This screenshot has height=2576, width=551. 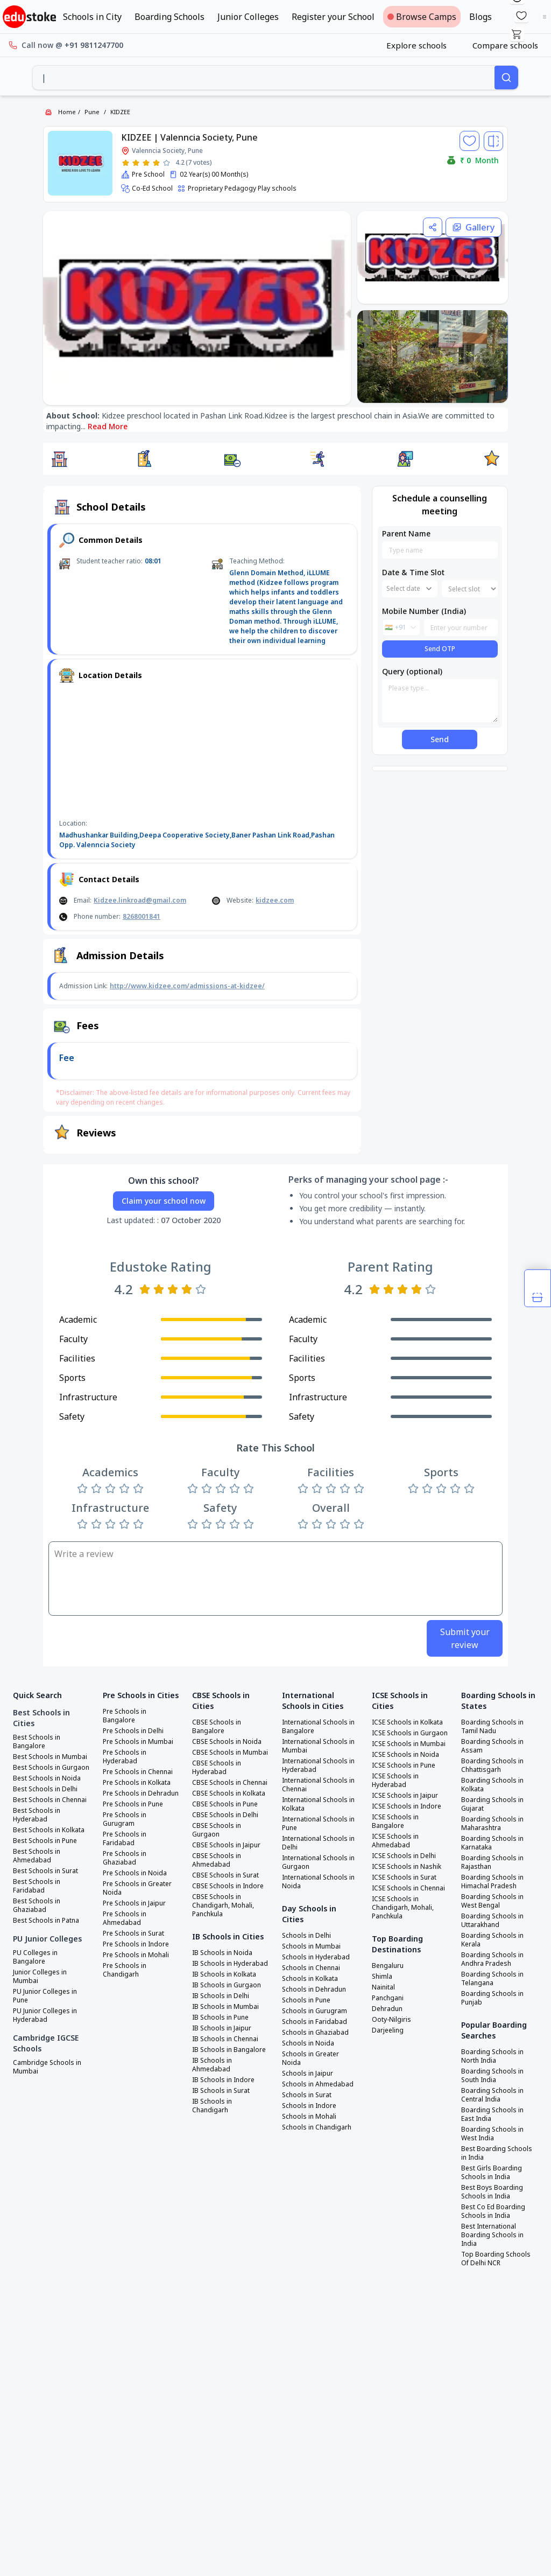 What do you see at coordinates (311, 1946) in the screenshot?
I see `Schools in Mumbai` at bounding box center [311, 1946].